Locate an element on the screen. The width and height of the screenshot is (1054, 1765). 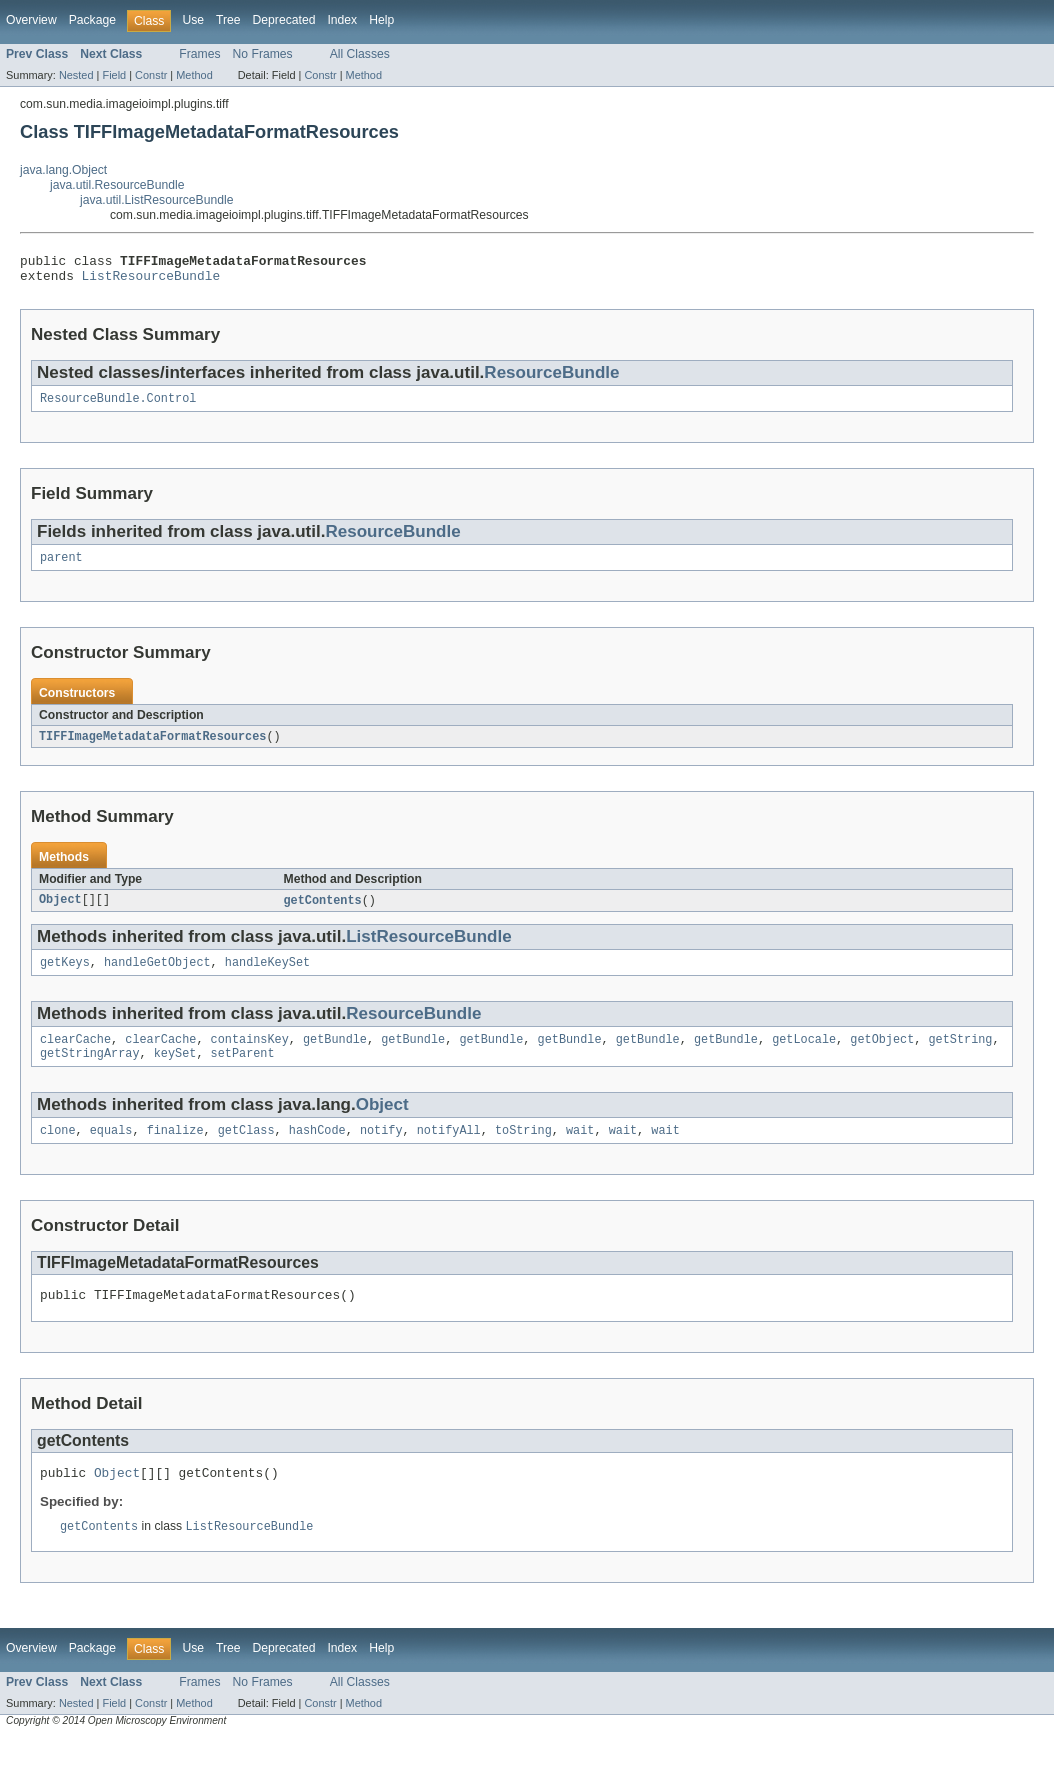
setParent is located at coordinates (243, 1071).